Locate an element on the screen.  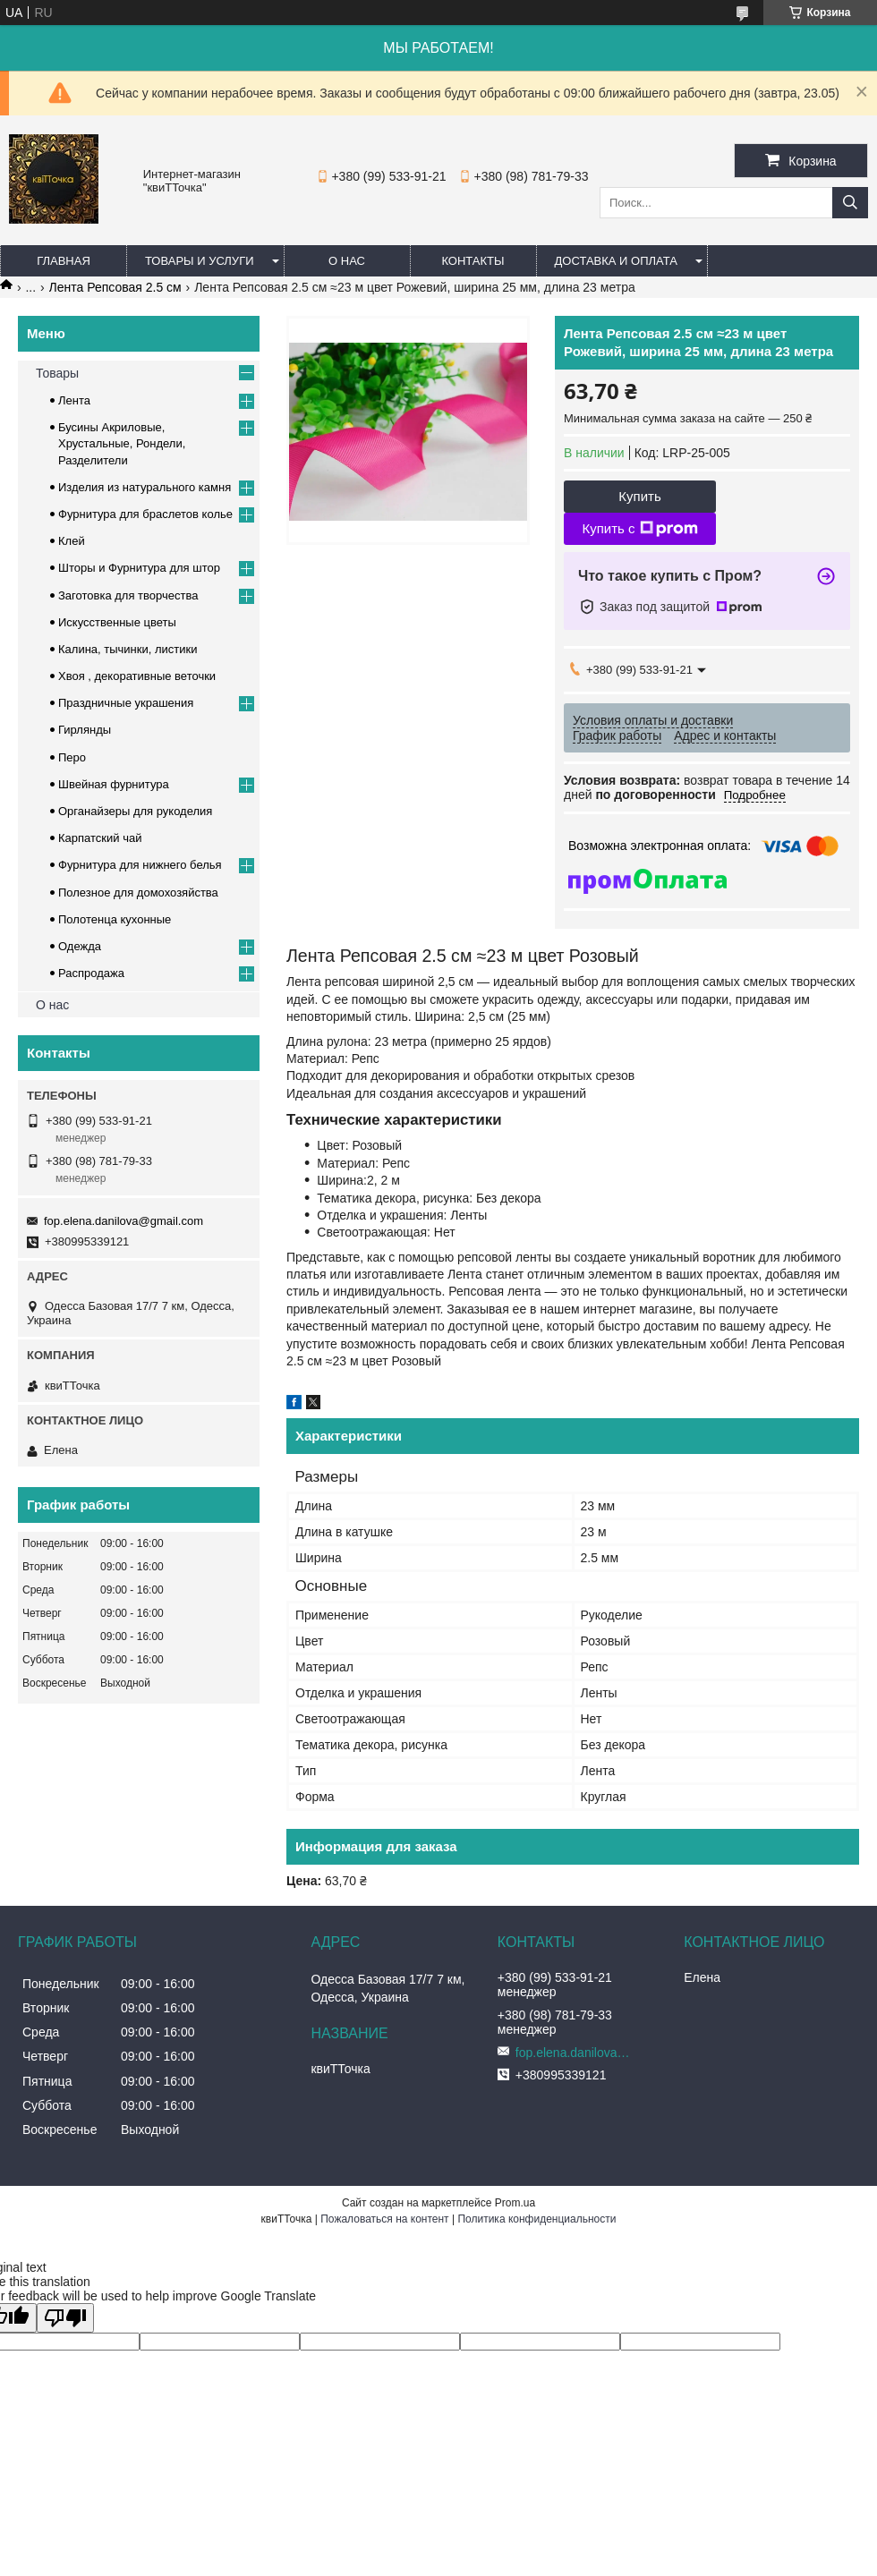
Искусственные цветы is located at coordinates (117, 622).